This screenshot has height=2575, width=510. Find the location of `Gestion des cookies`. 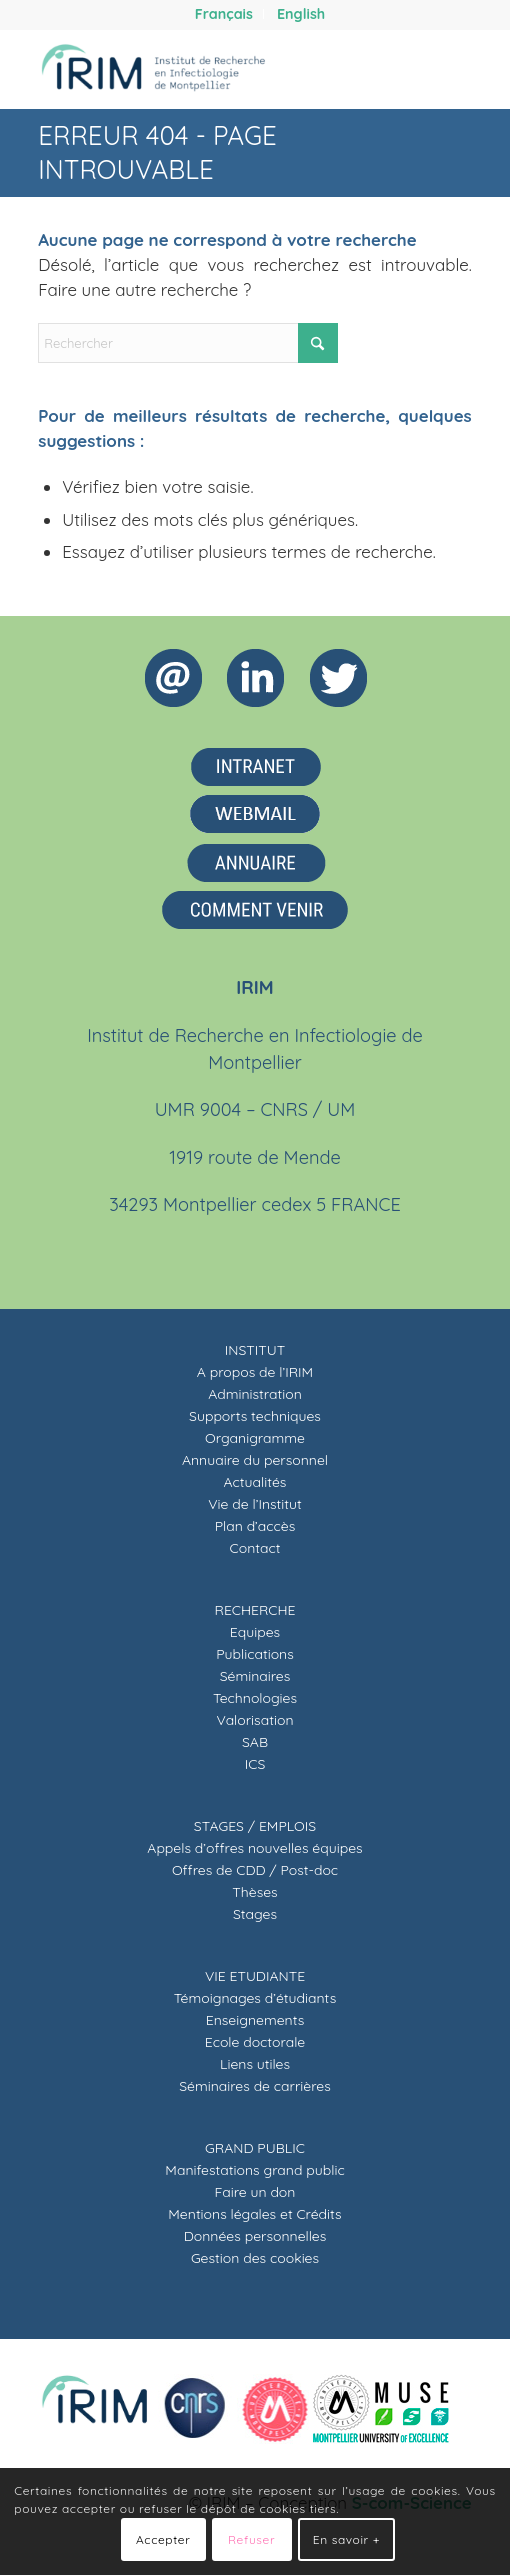

Gestion des cookies is located at coordinates (255, 2258).